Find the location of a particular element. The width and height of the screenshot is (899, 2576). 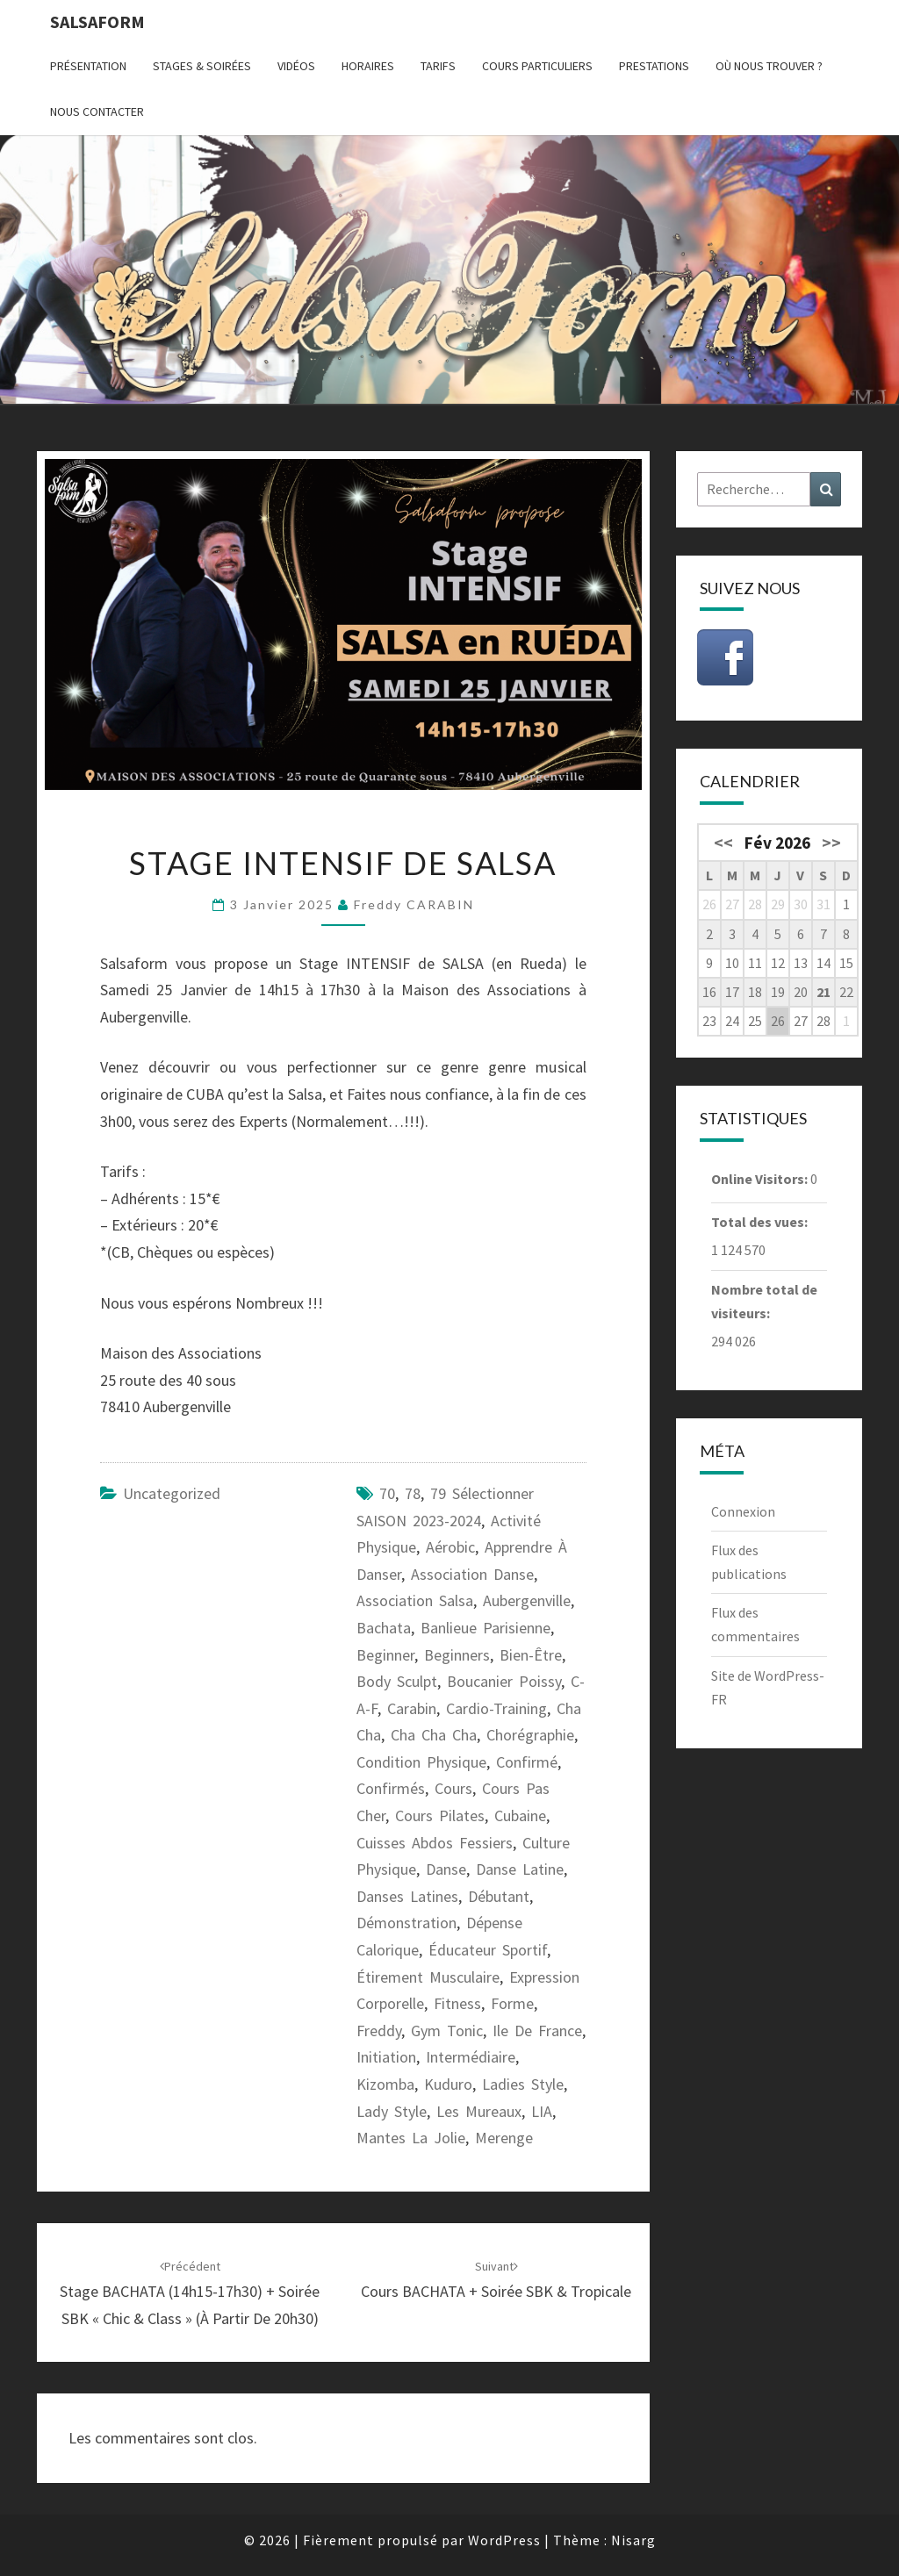

Horaires is located at coordinates (368, 66).